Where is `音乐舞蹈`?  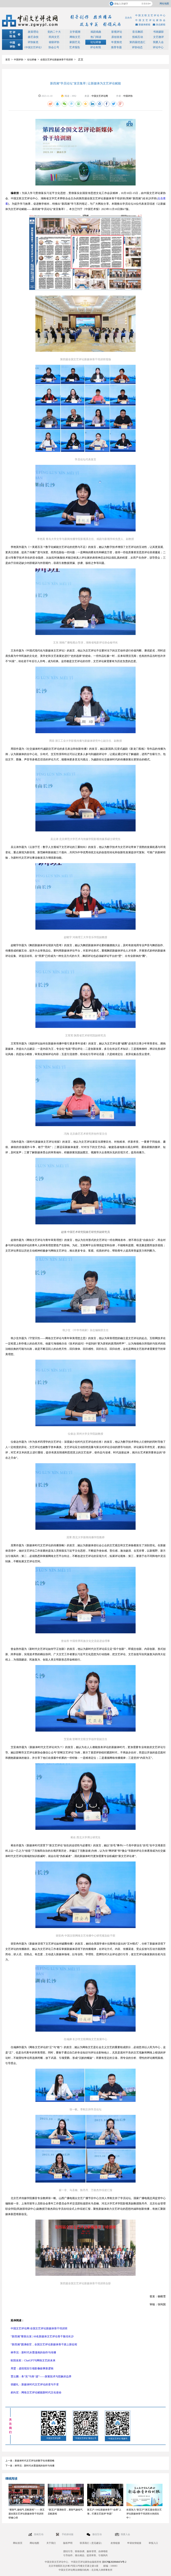
音乐舞蹈 is located at coordinates (137, 31).